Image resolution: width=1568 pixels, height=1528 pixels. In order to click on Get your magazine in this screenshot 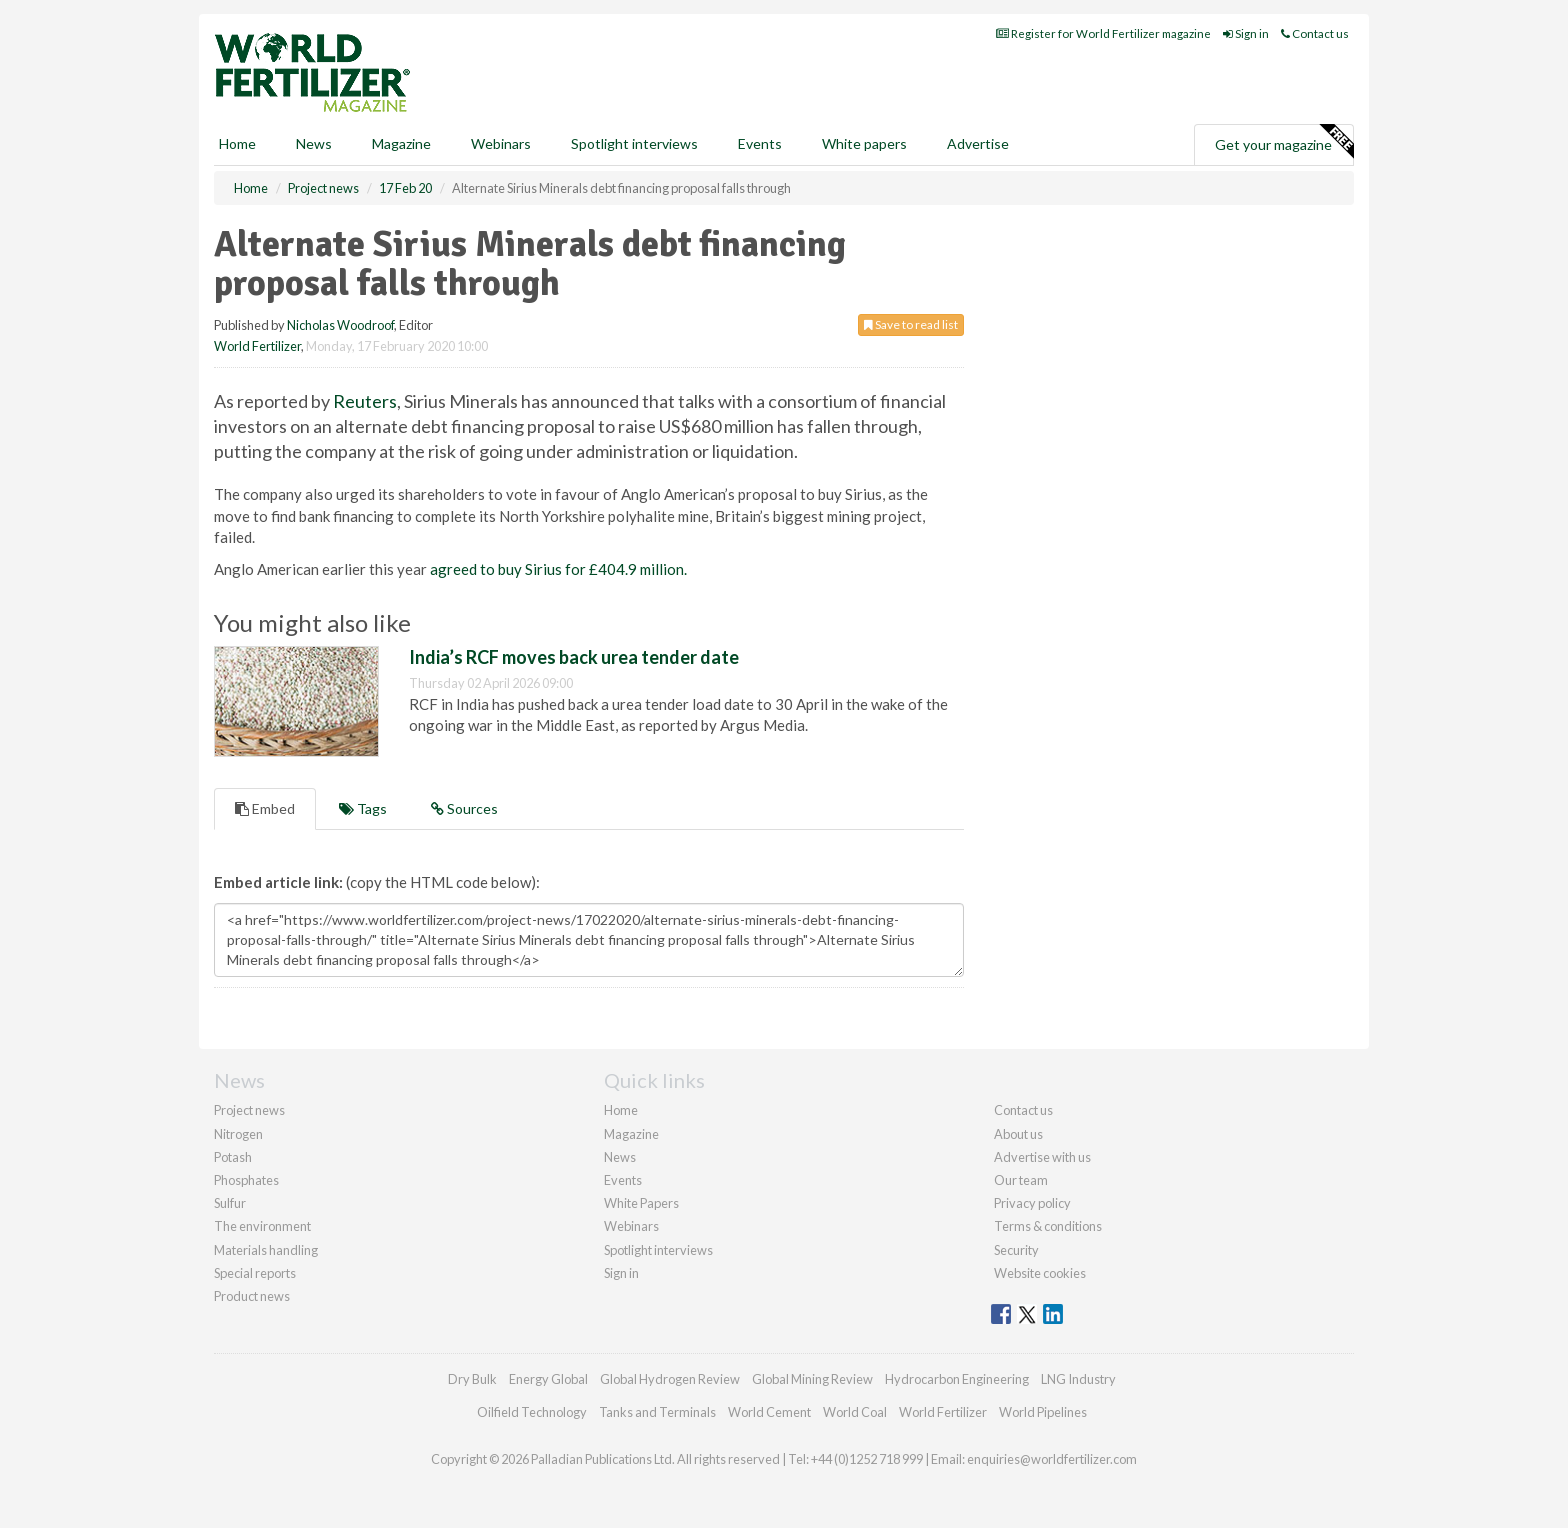, I will do `click(1284, 142)`.